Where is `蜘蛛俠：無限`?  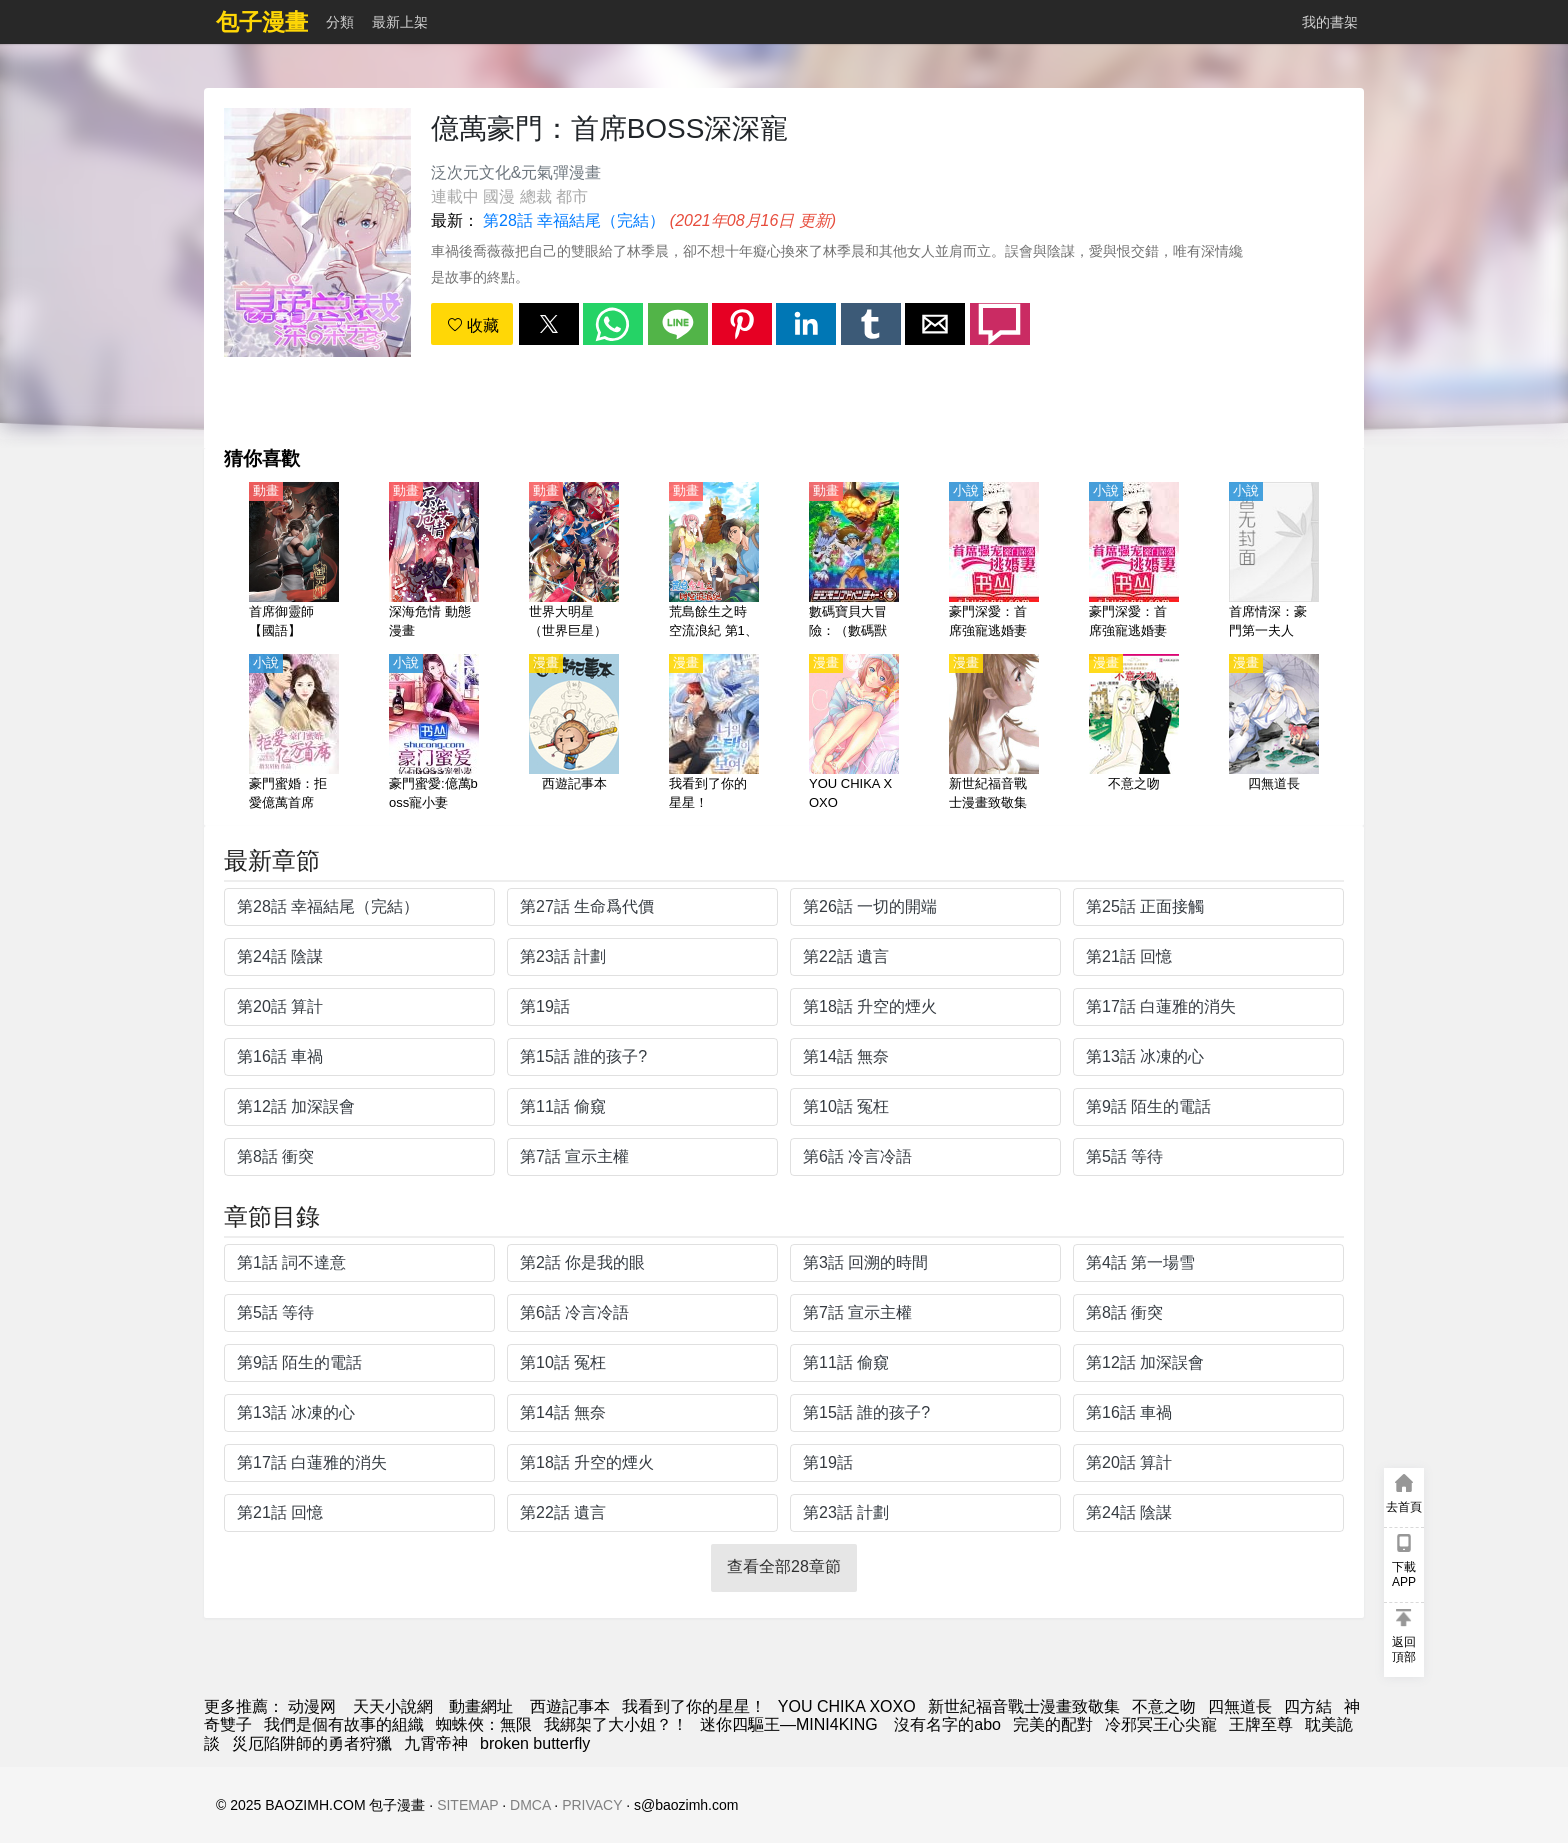
蜘蛛俠：無限 is located at coordinates (484, 1724).